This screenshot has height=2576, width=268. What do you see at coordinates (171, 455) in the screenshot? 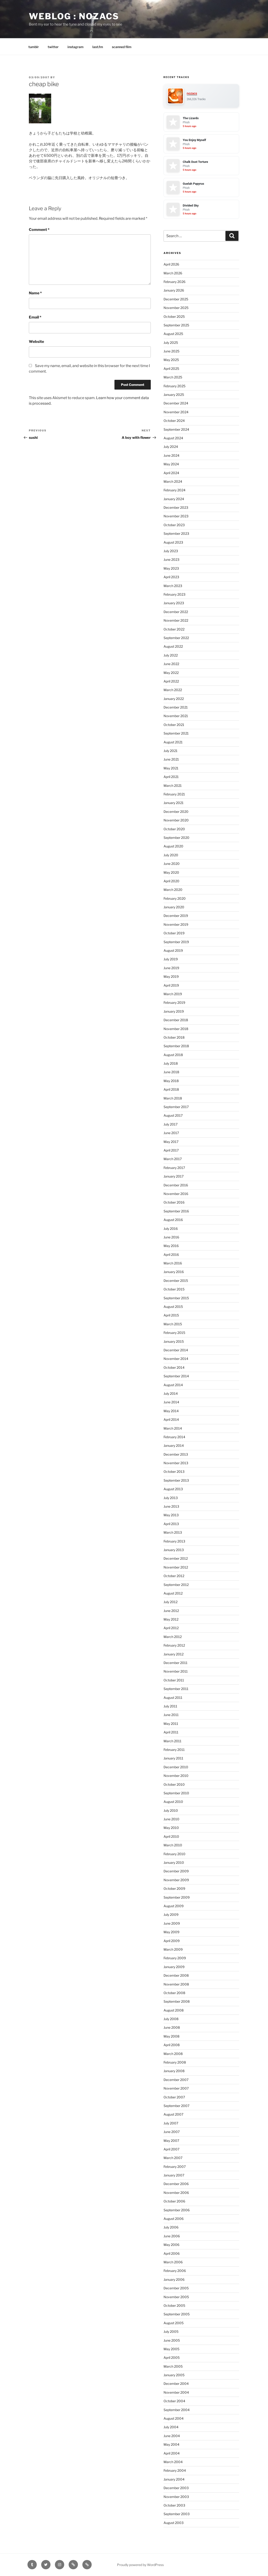
I see `June 2024` at bounding box center [171, 455].